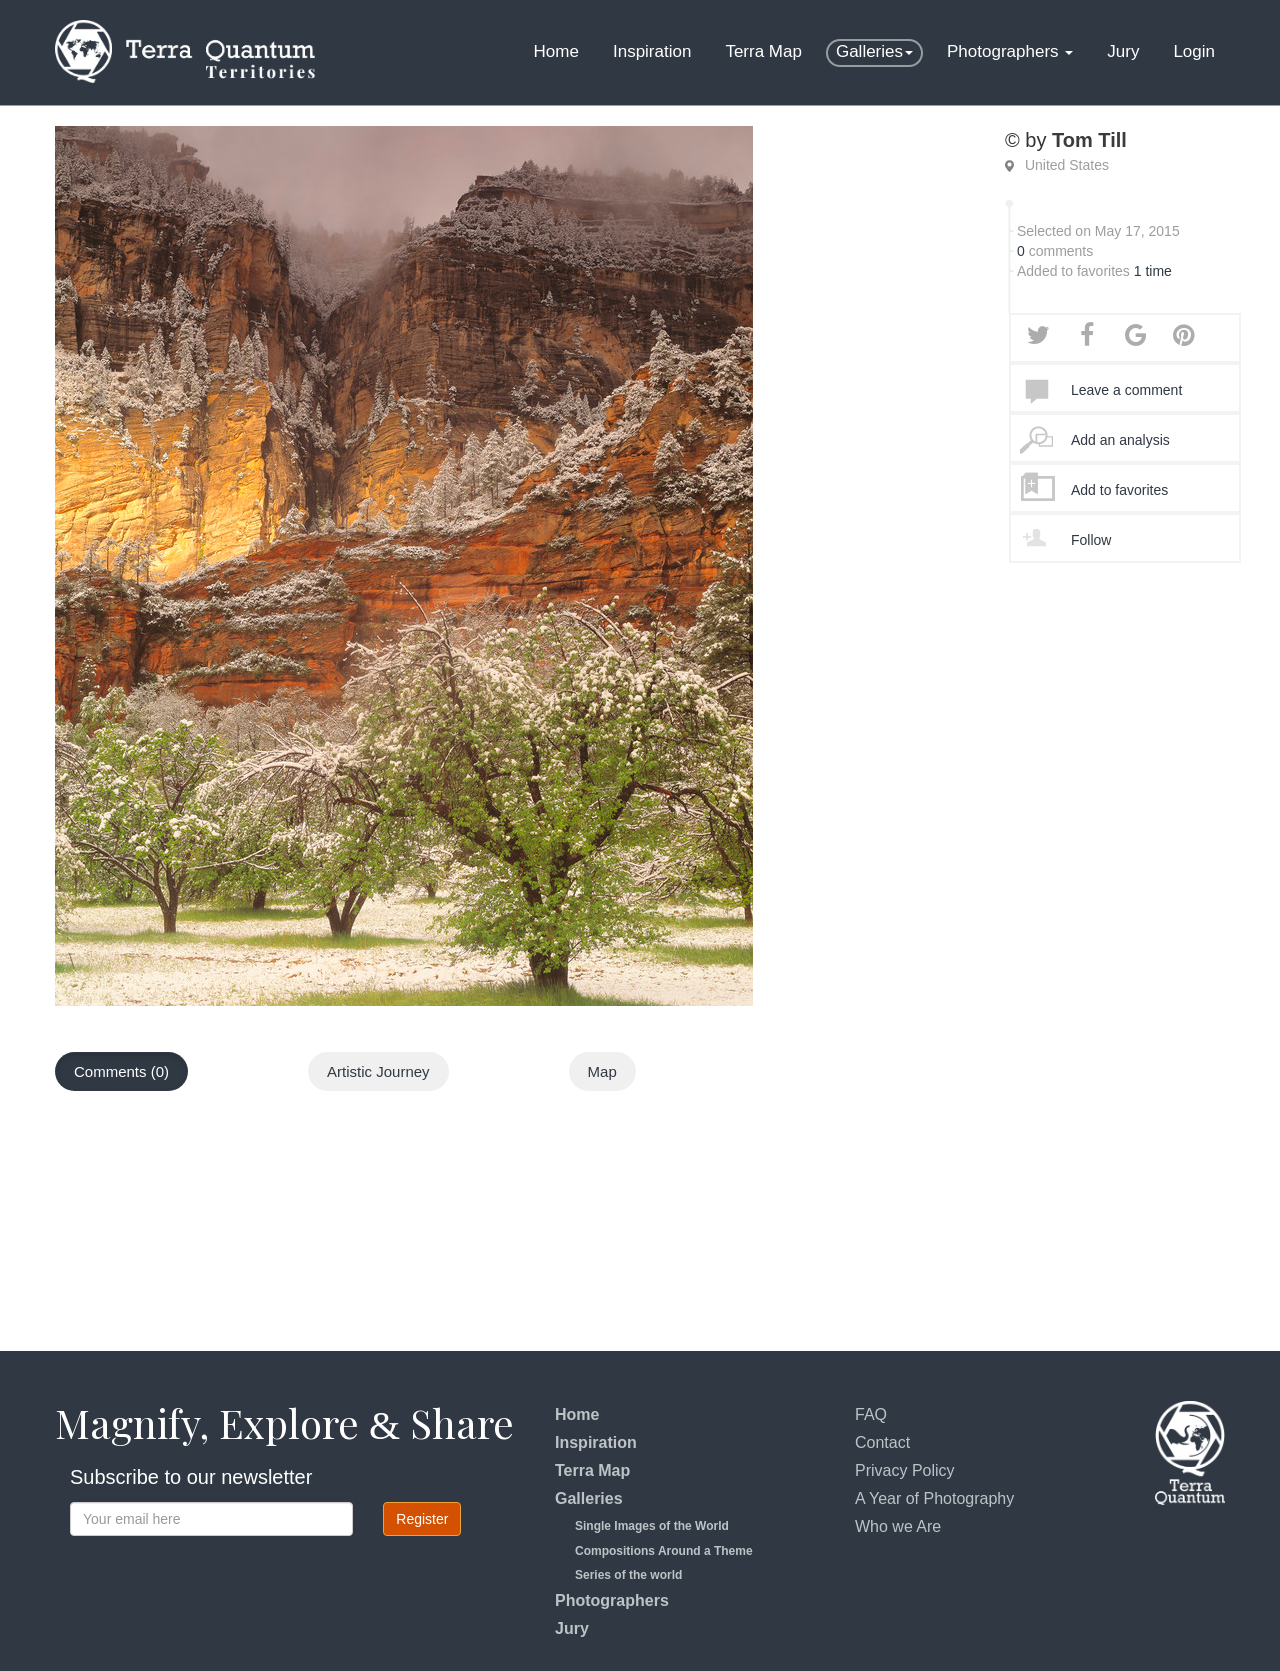 This screenshot has width=1280, height=1671. I want to click on Add an analysis, so click(1120, 440).